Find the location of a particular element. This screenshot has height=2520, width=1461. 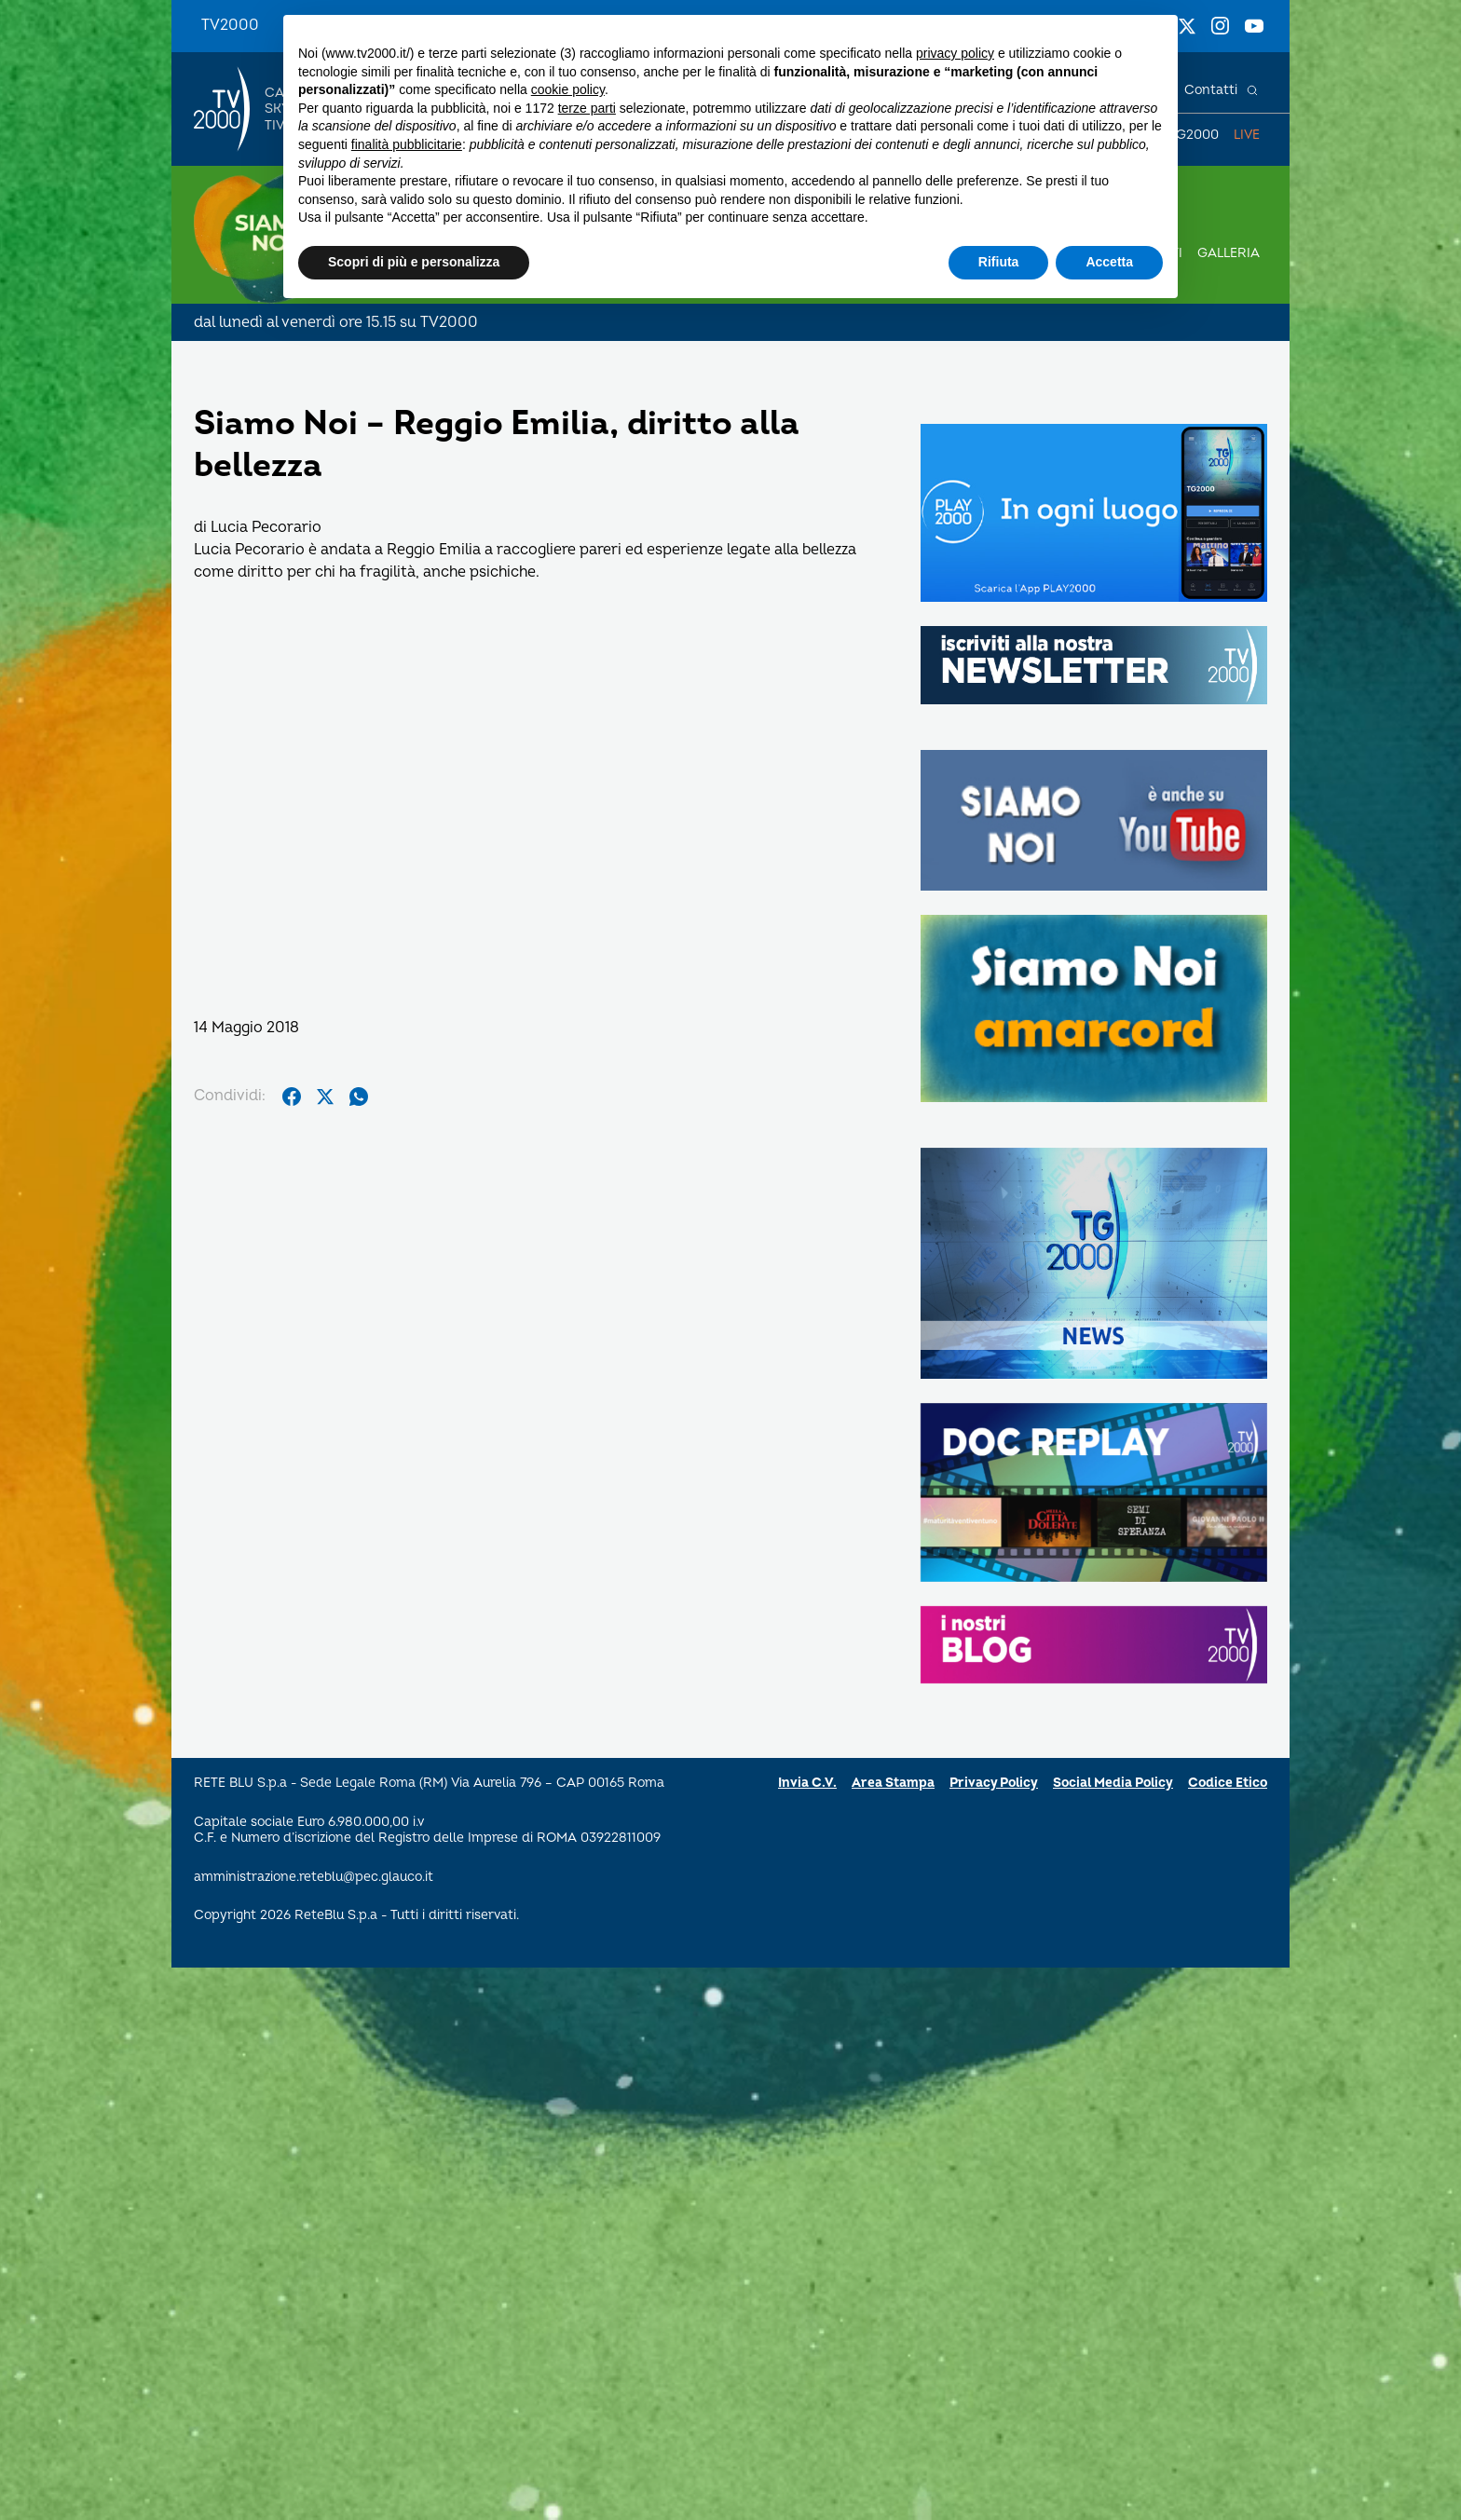

Invia C.V. is located at coordinates (807, 1783).